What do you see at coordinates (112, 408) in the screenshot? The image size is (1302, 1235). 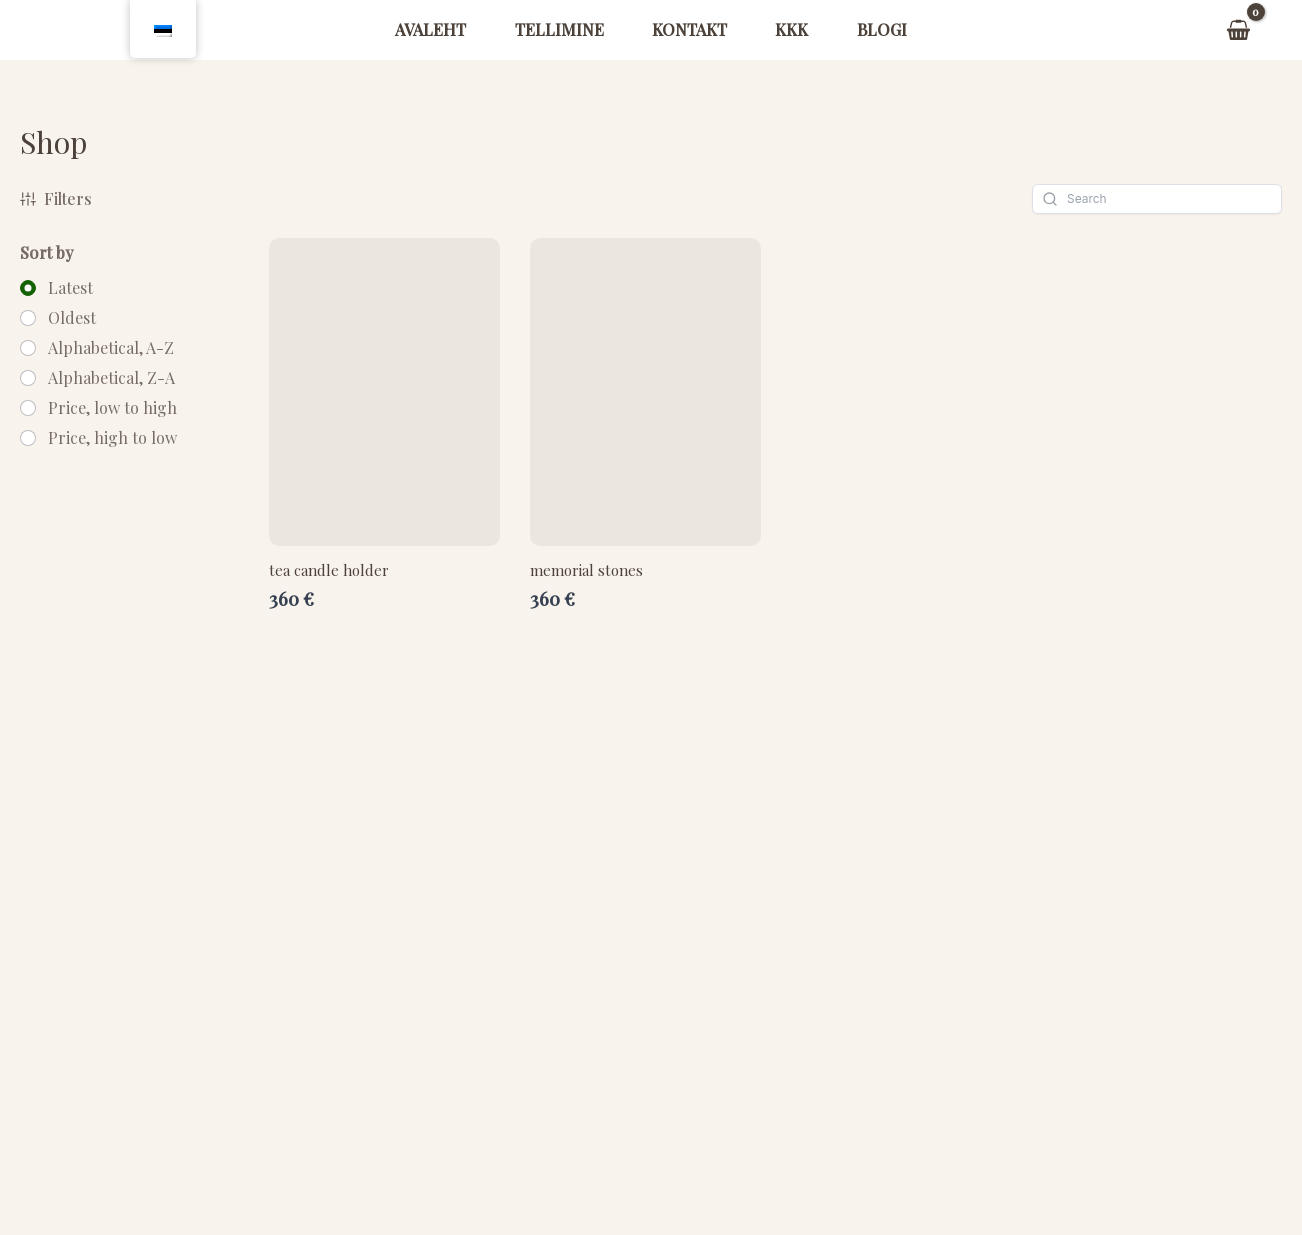 I see `Price, low to high` at bounding box center [112, 408].